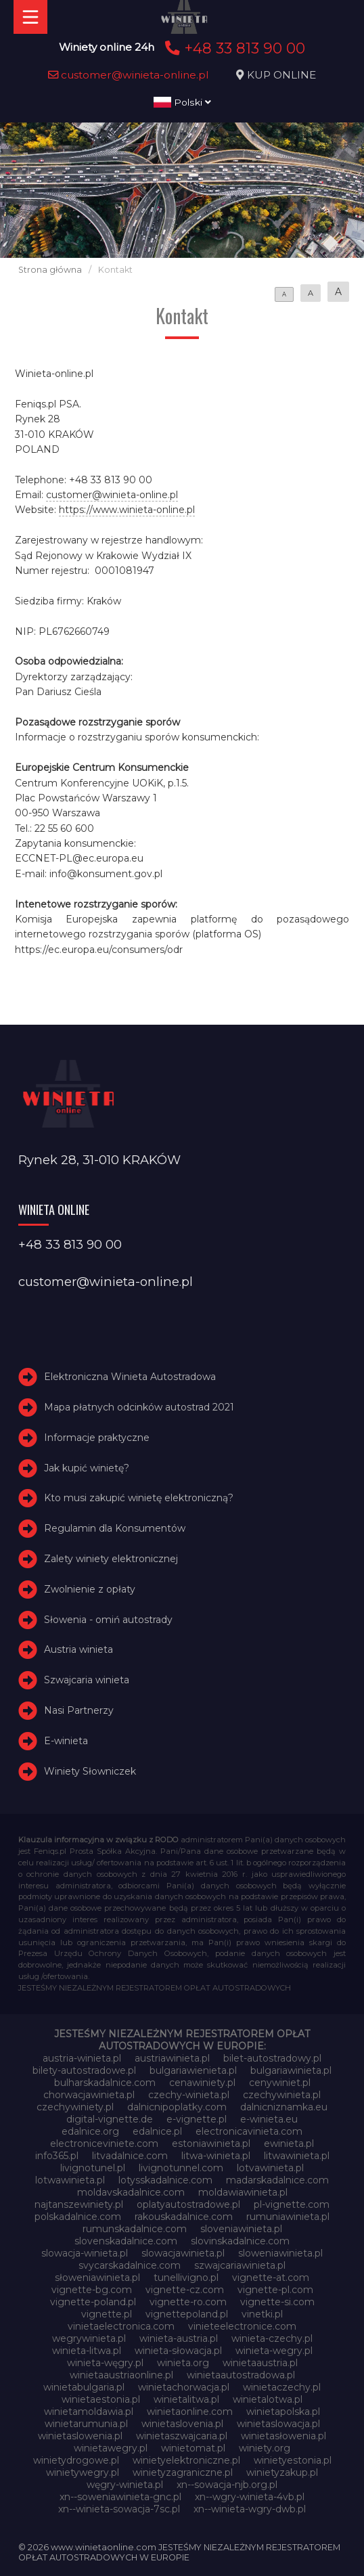 This screenshot has width=364, height=2576. What do you see at coordinates (277, 2180) in the screenshot?
I see `madarskadalnice.com` at bounding box center [277, 2180].